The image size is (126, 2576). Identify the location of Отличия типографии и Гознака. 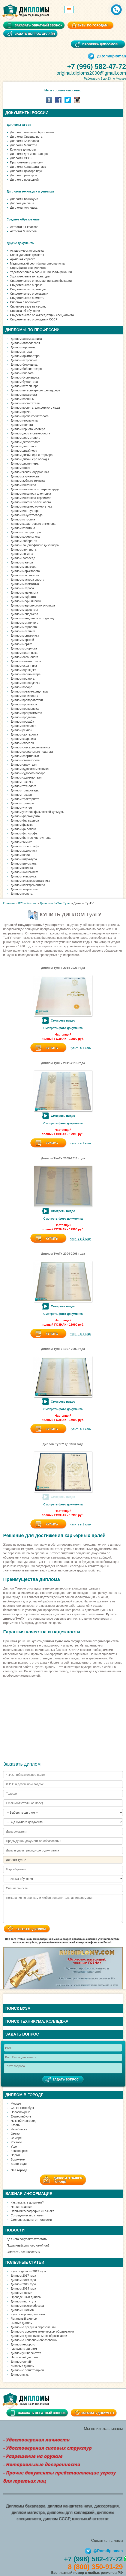
(32, 2211).